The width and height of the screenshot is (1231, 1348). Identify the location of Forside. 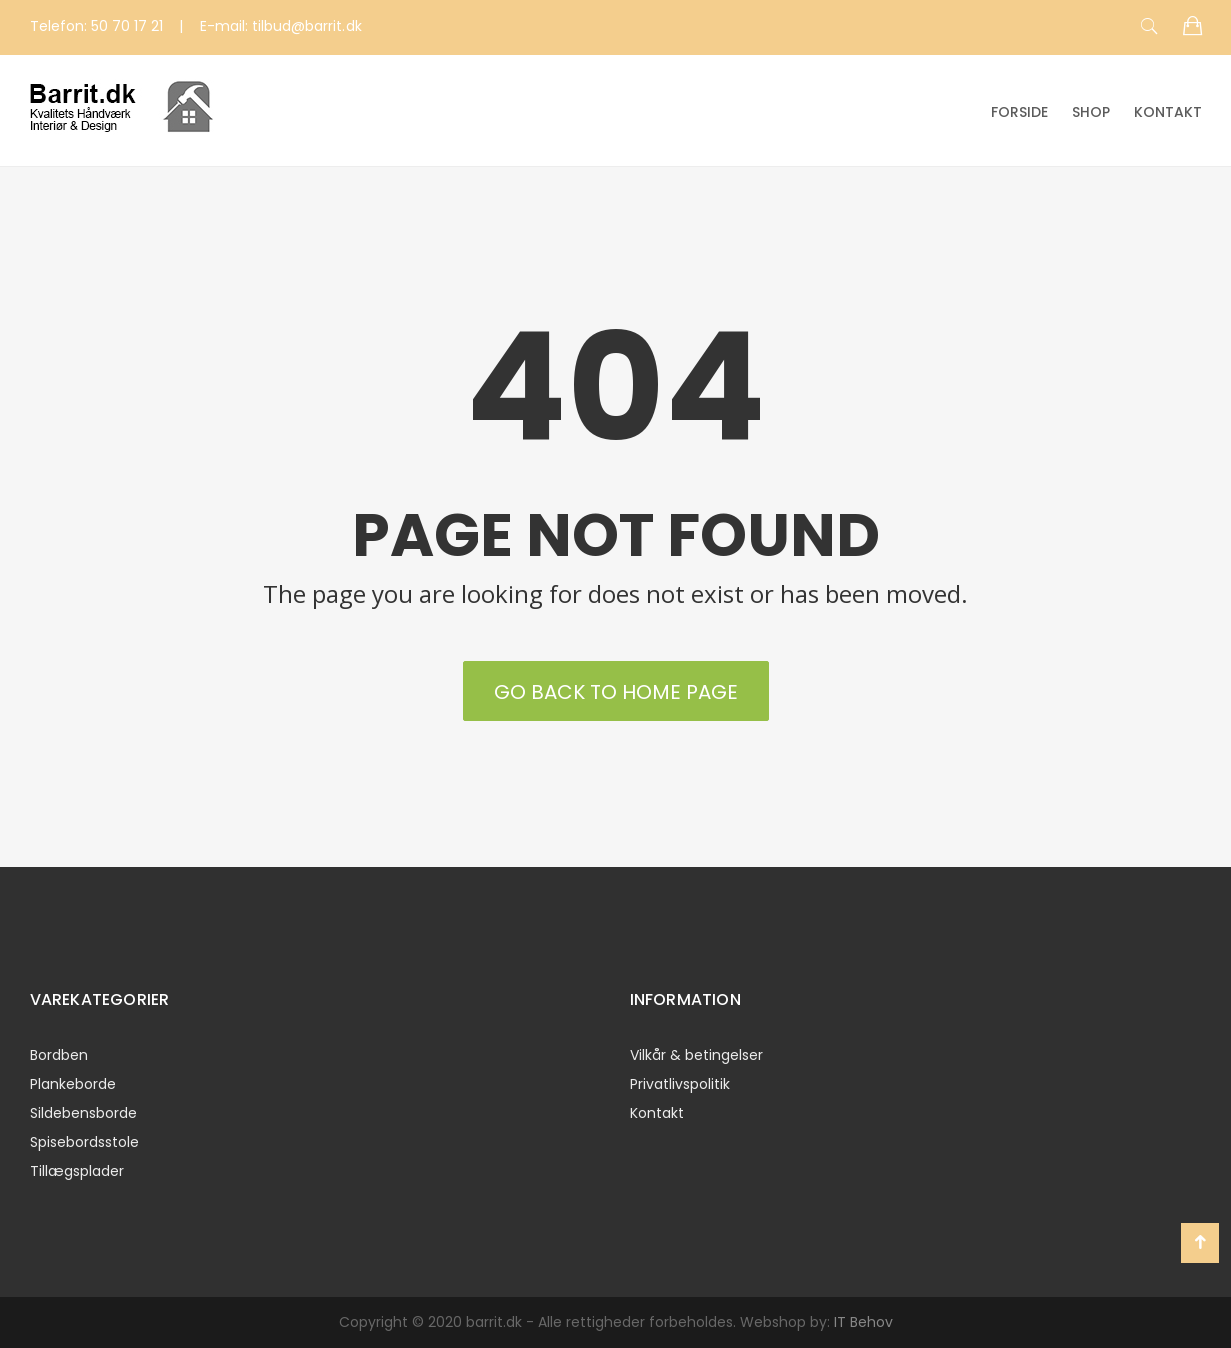
(1019, 112).